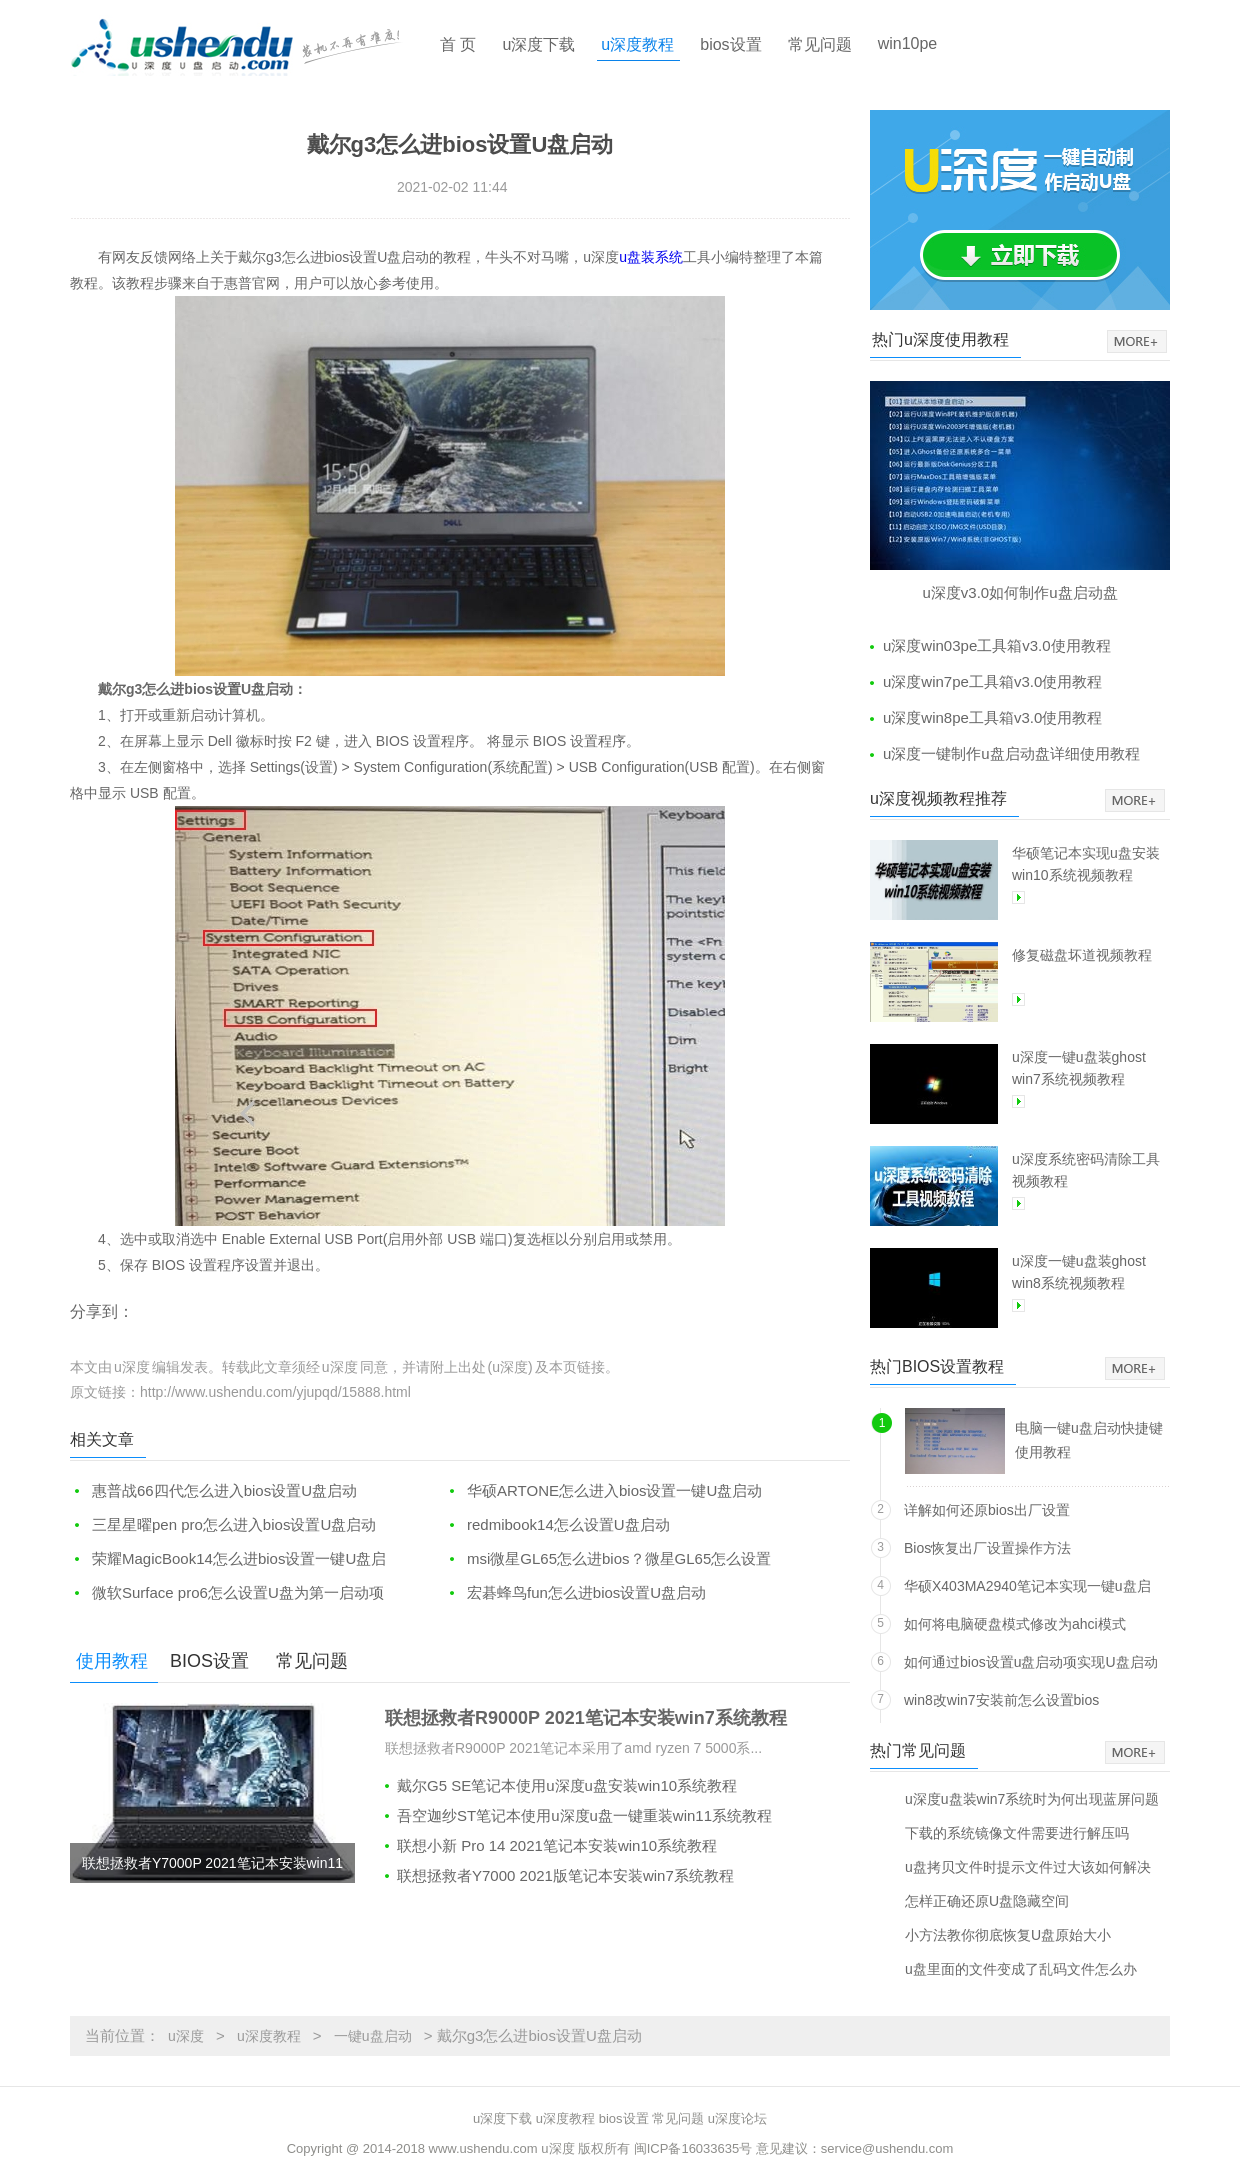 The image size is (1240, 2180). Describe the element at coordinates (651, 257) in the screenshot. I see `u盘装系统` at that location.